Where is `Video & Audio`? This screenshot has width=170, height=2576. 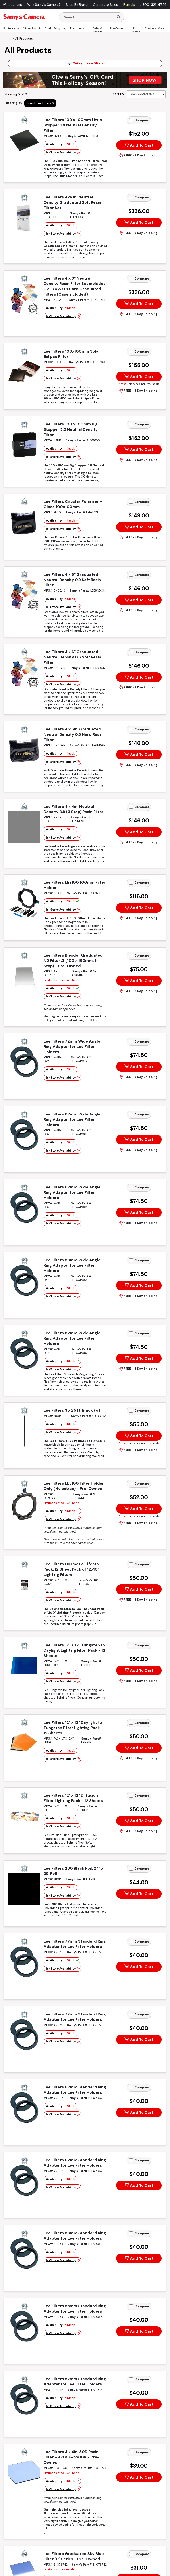 Video & Audio is located at coordinates (32, 28).